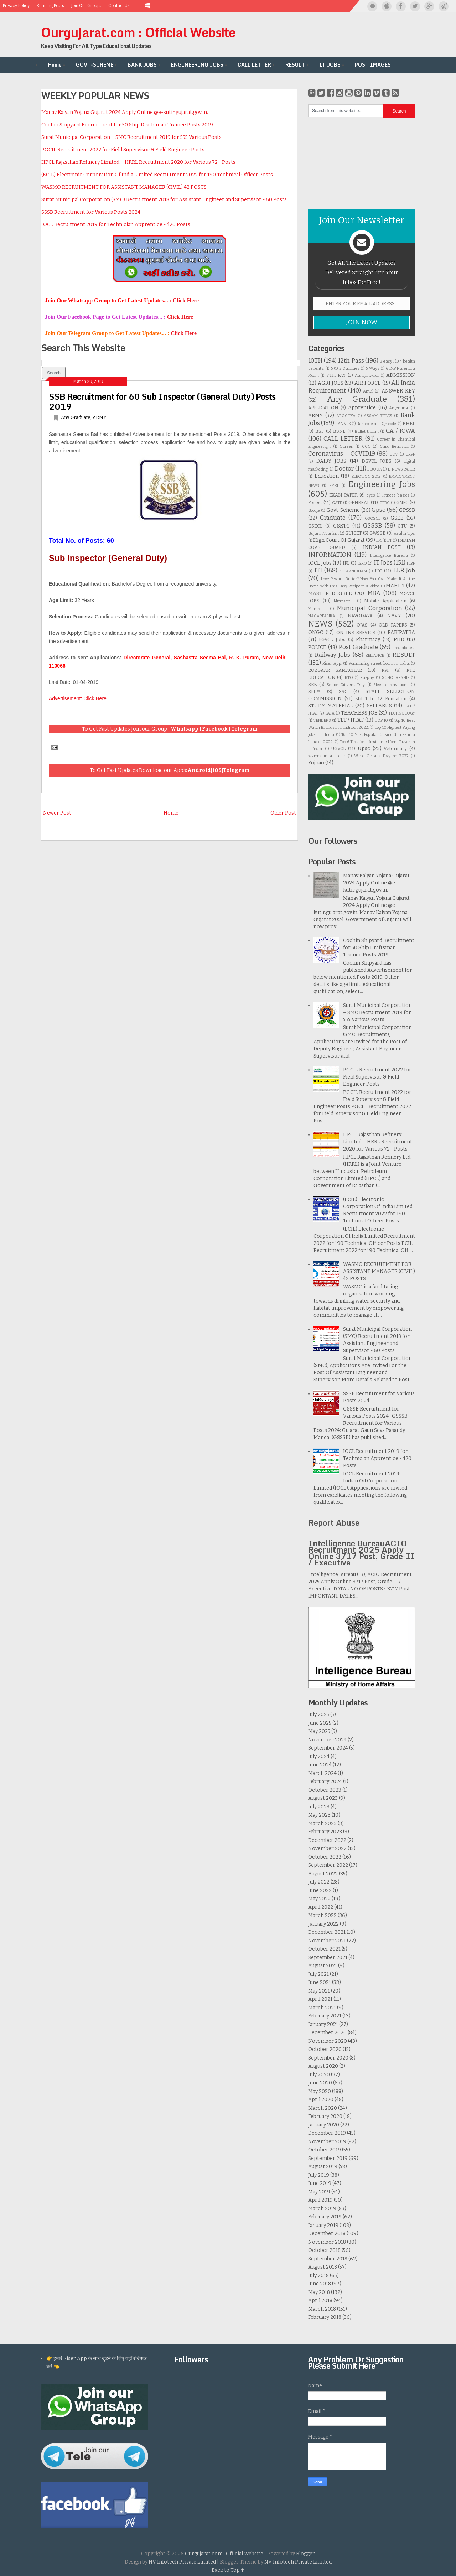  What do you see at coordinates (373, 65) in the screenshot?
I see `POST IMAGES` at bounding box center [373, 65].